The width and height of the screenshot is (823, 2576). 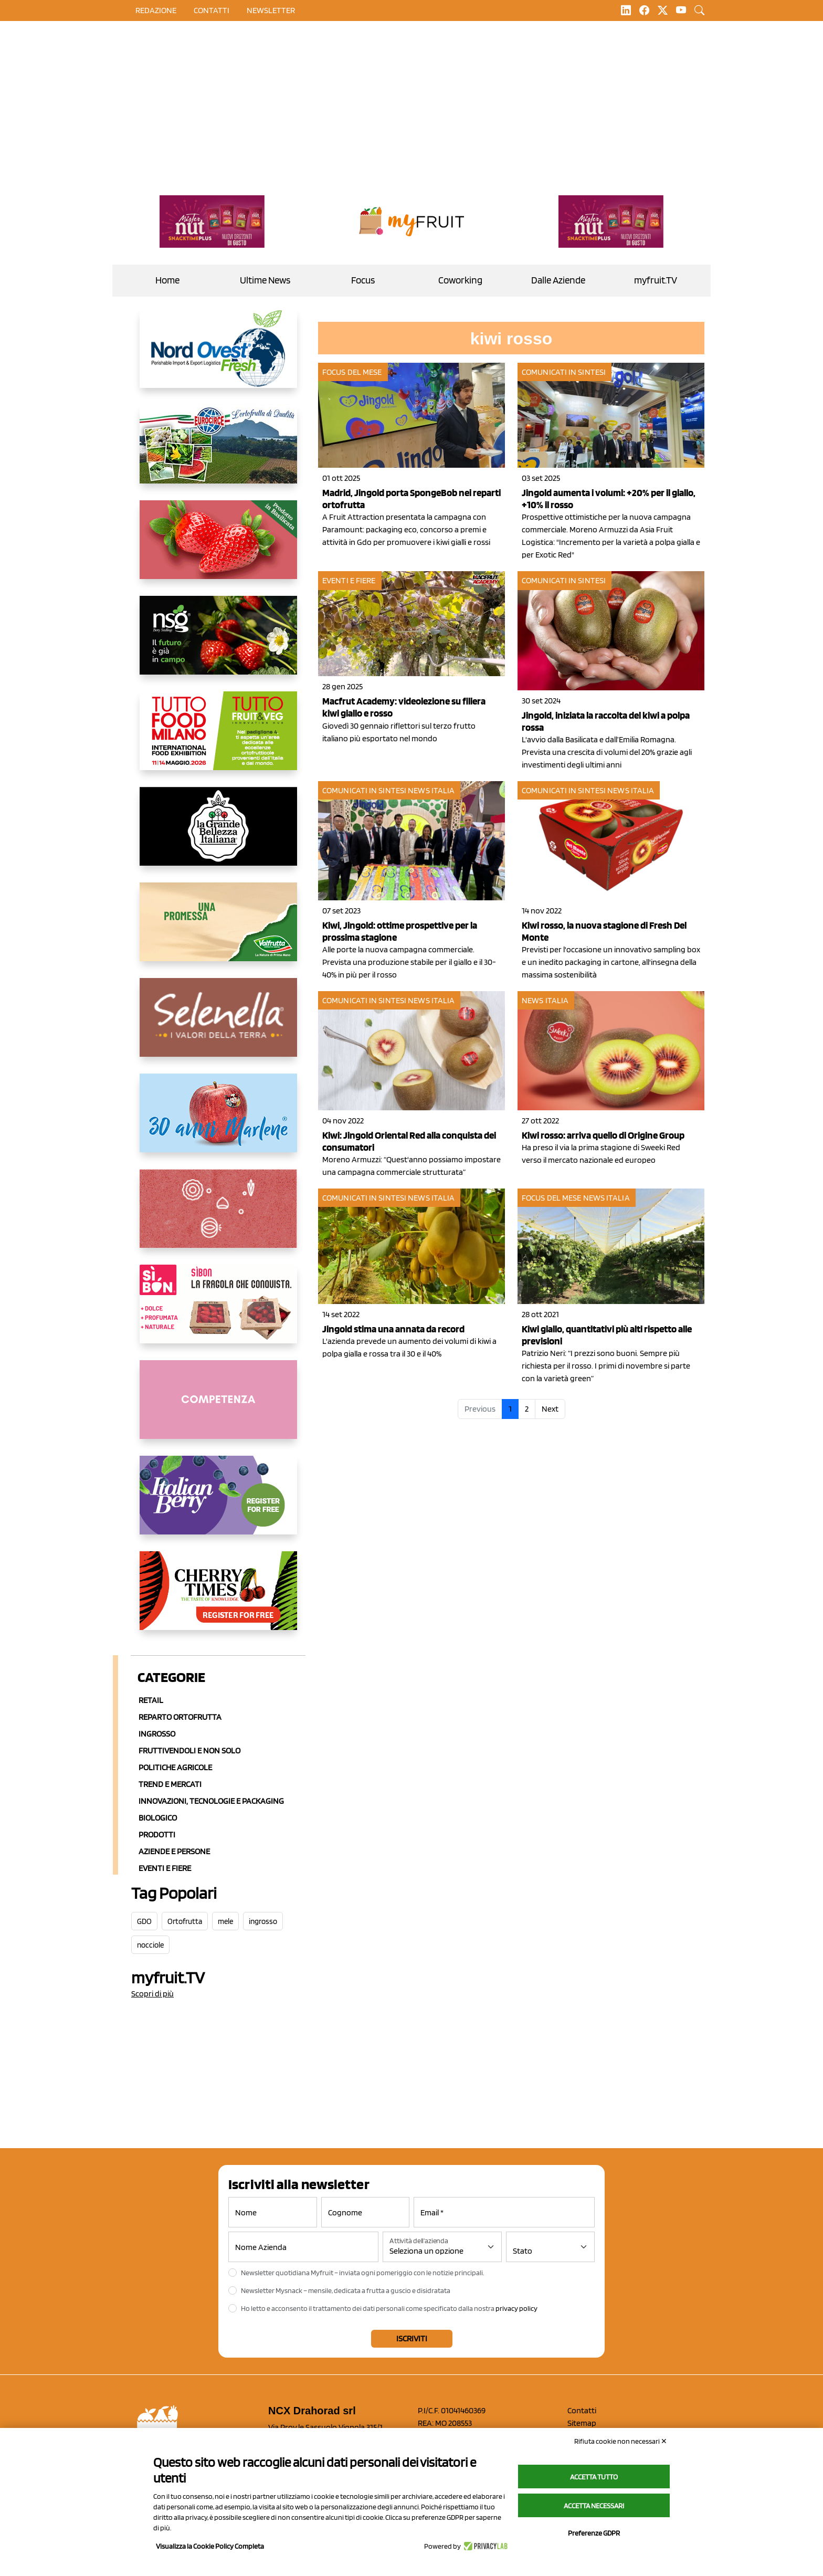 What do you see at coordinates (144, 1921) in the screenshot?
I see `GDO` at bounding box center [144, 1921].